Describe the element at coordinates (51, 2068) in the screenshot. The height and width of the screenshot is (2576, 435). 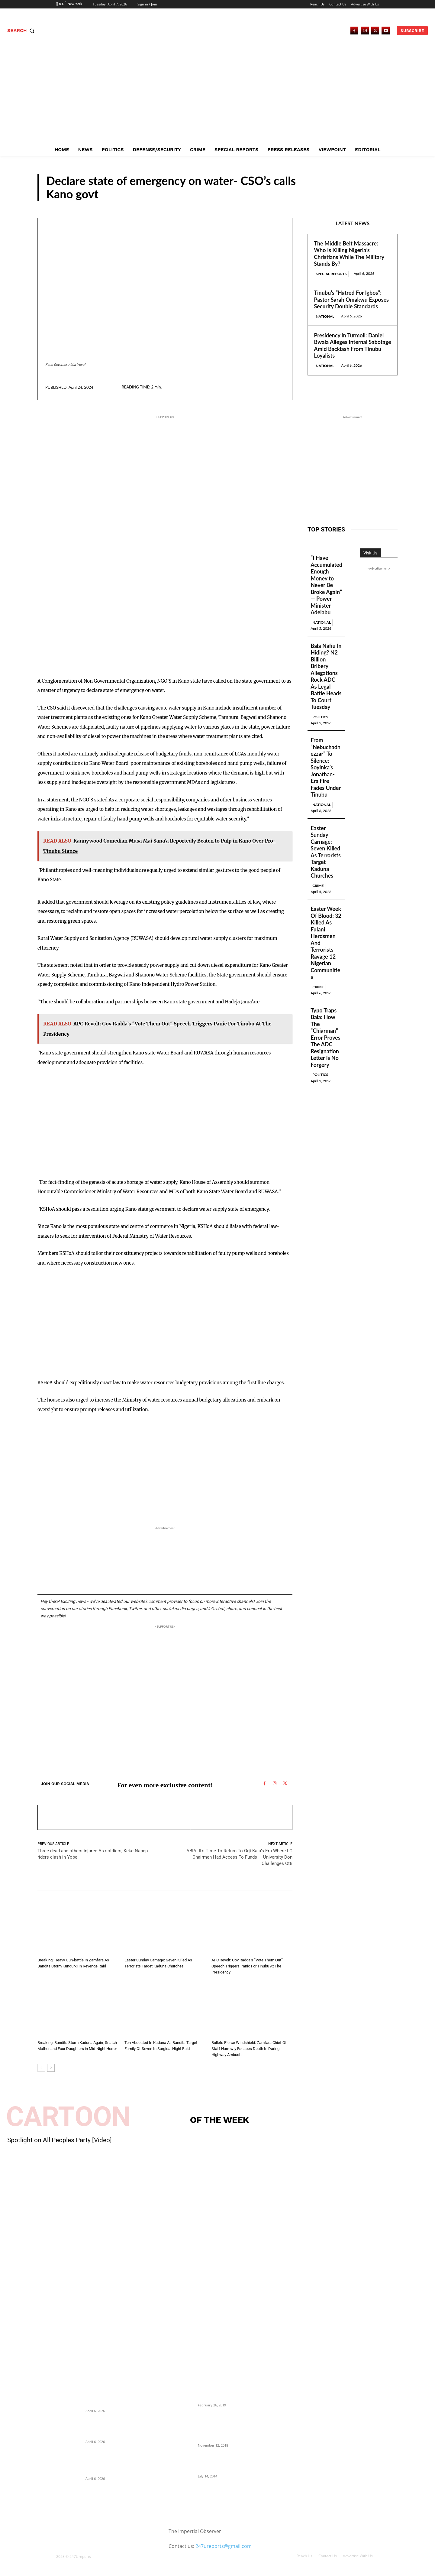
I see `[next-page]` at that location.